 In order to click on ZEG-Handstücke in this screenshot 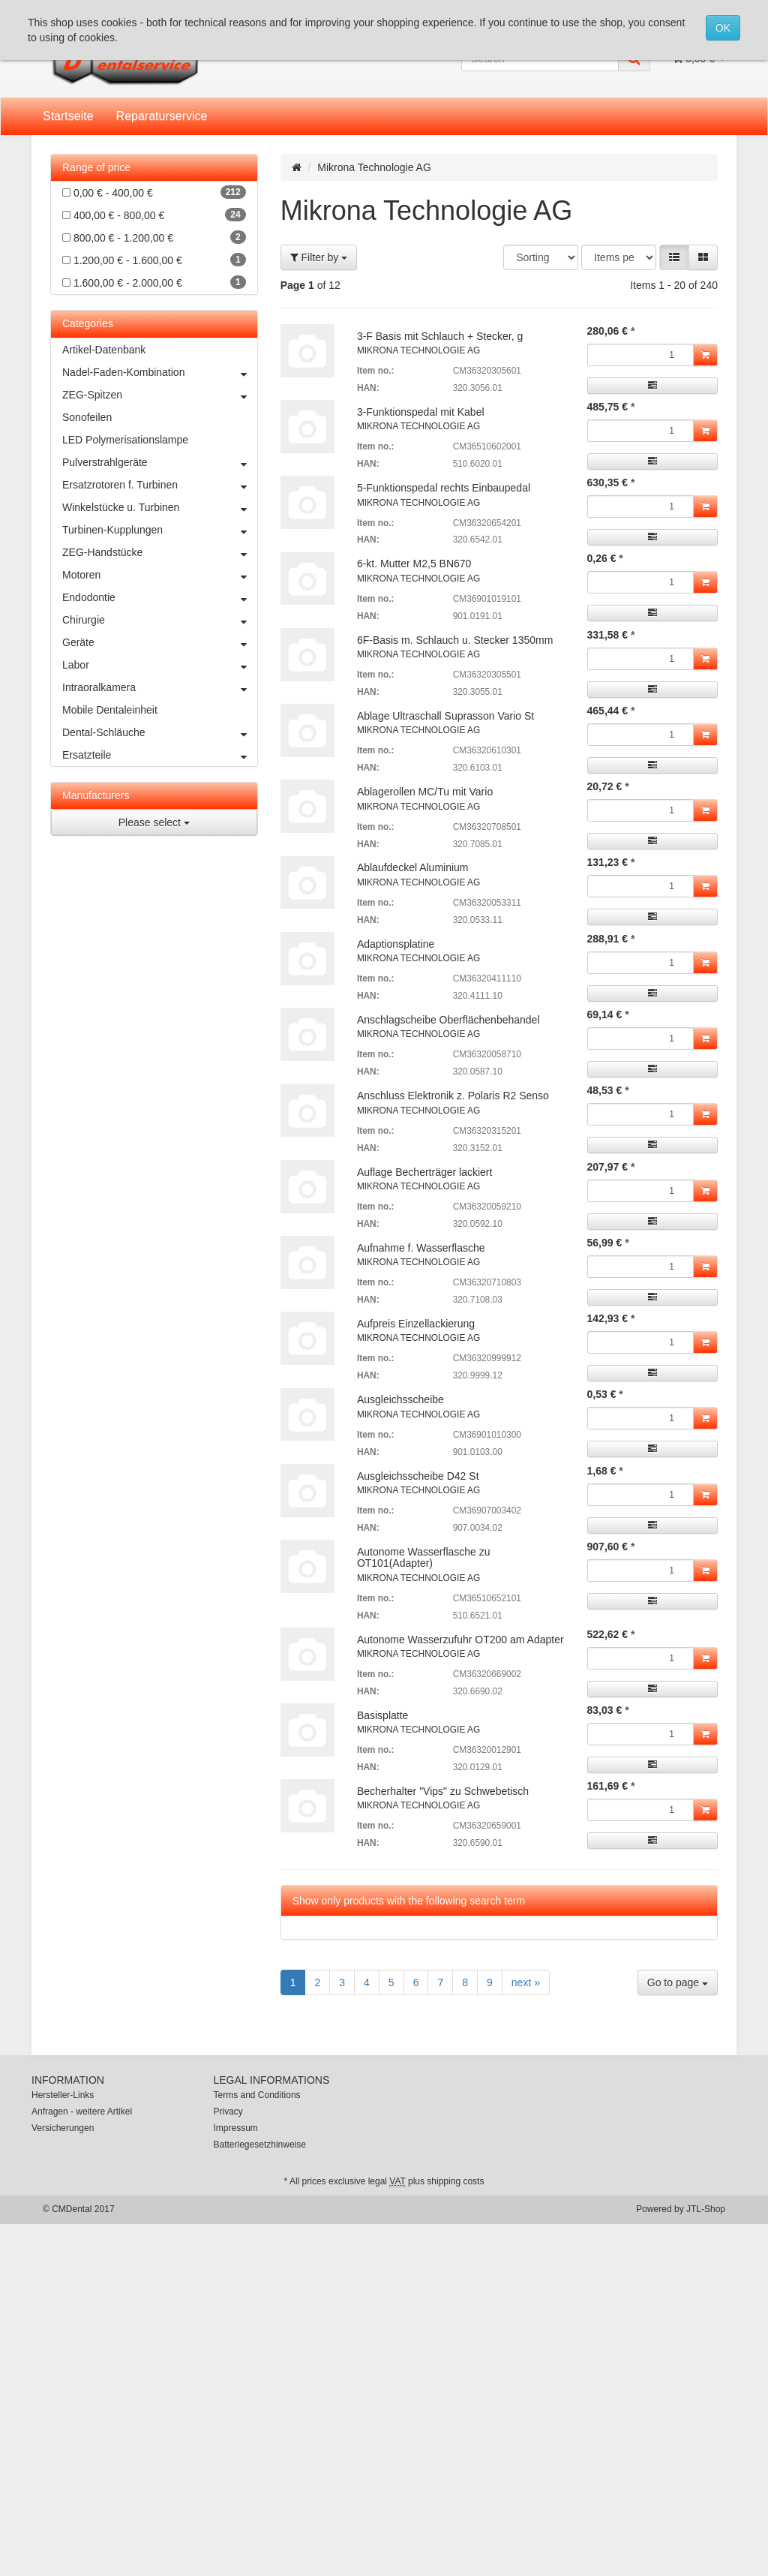, I will do `click(159, 552)`.